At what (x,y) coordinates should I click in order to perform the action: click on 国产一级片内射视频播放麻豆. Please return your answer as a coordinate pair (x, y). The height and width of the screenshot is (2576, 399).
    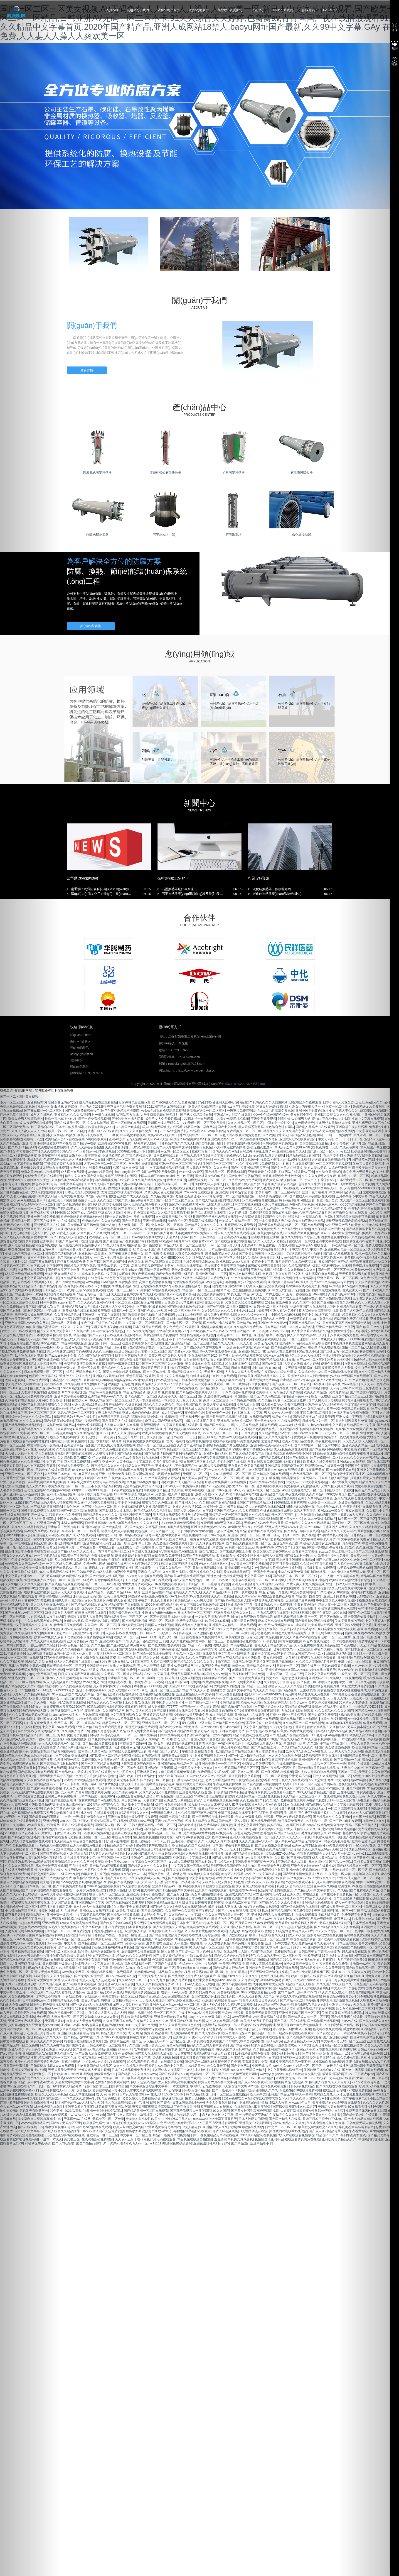
    Looking at the image, I should click on (112, 1898).